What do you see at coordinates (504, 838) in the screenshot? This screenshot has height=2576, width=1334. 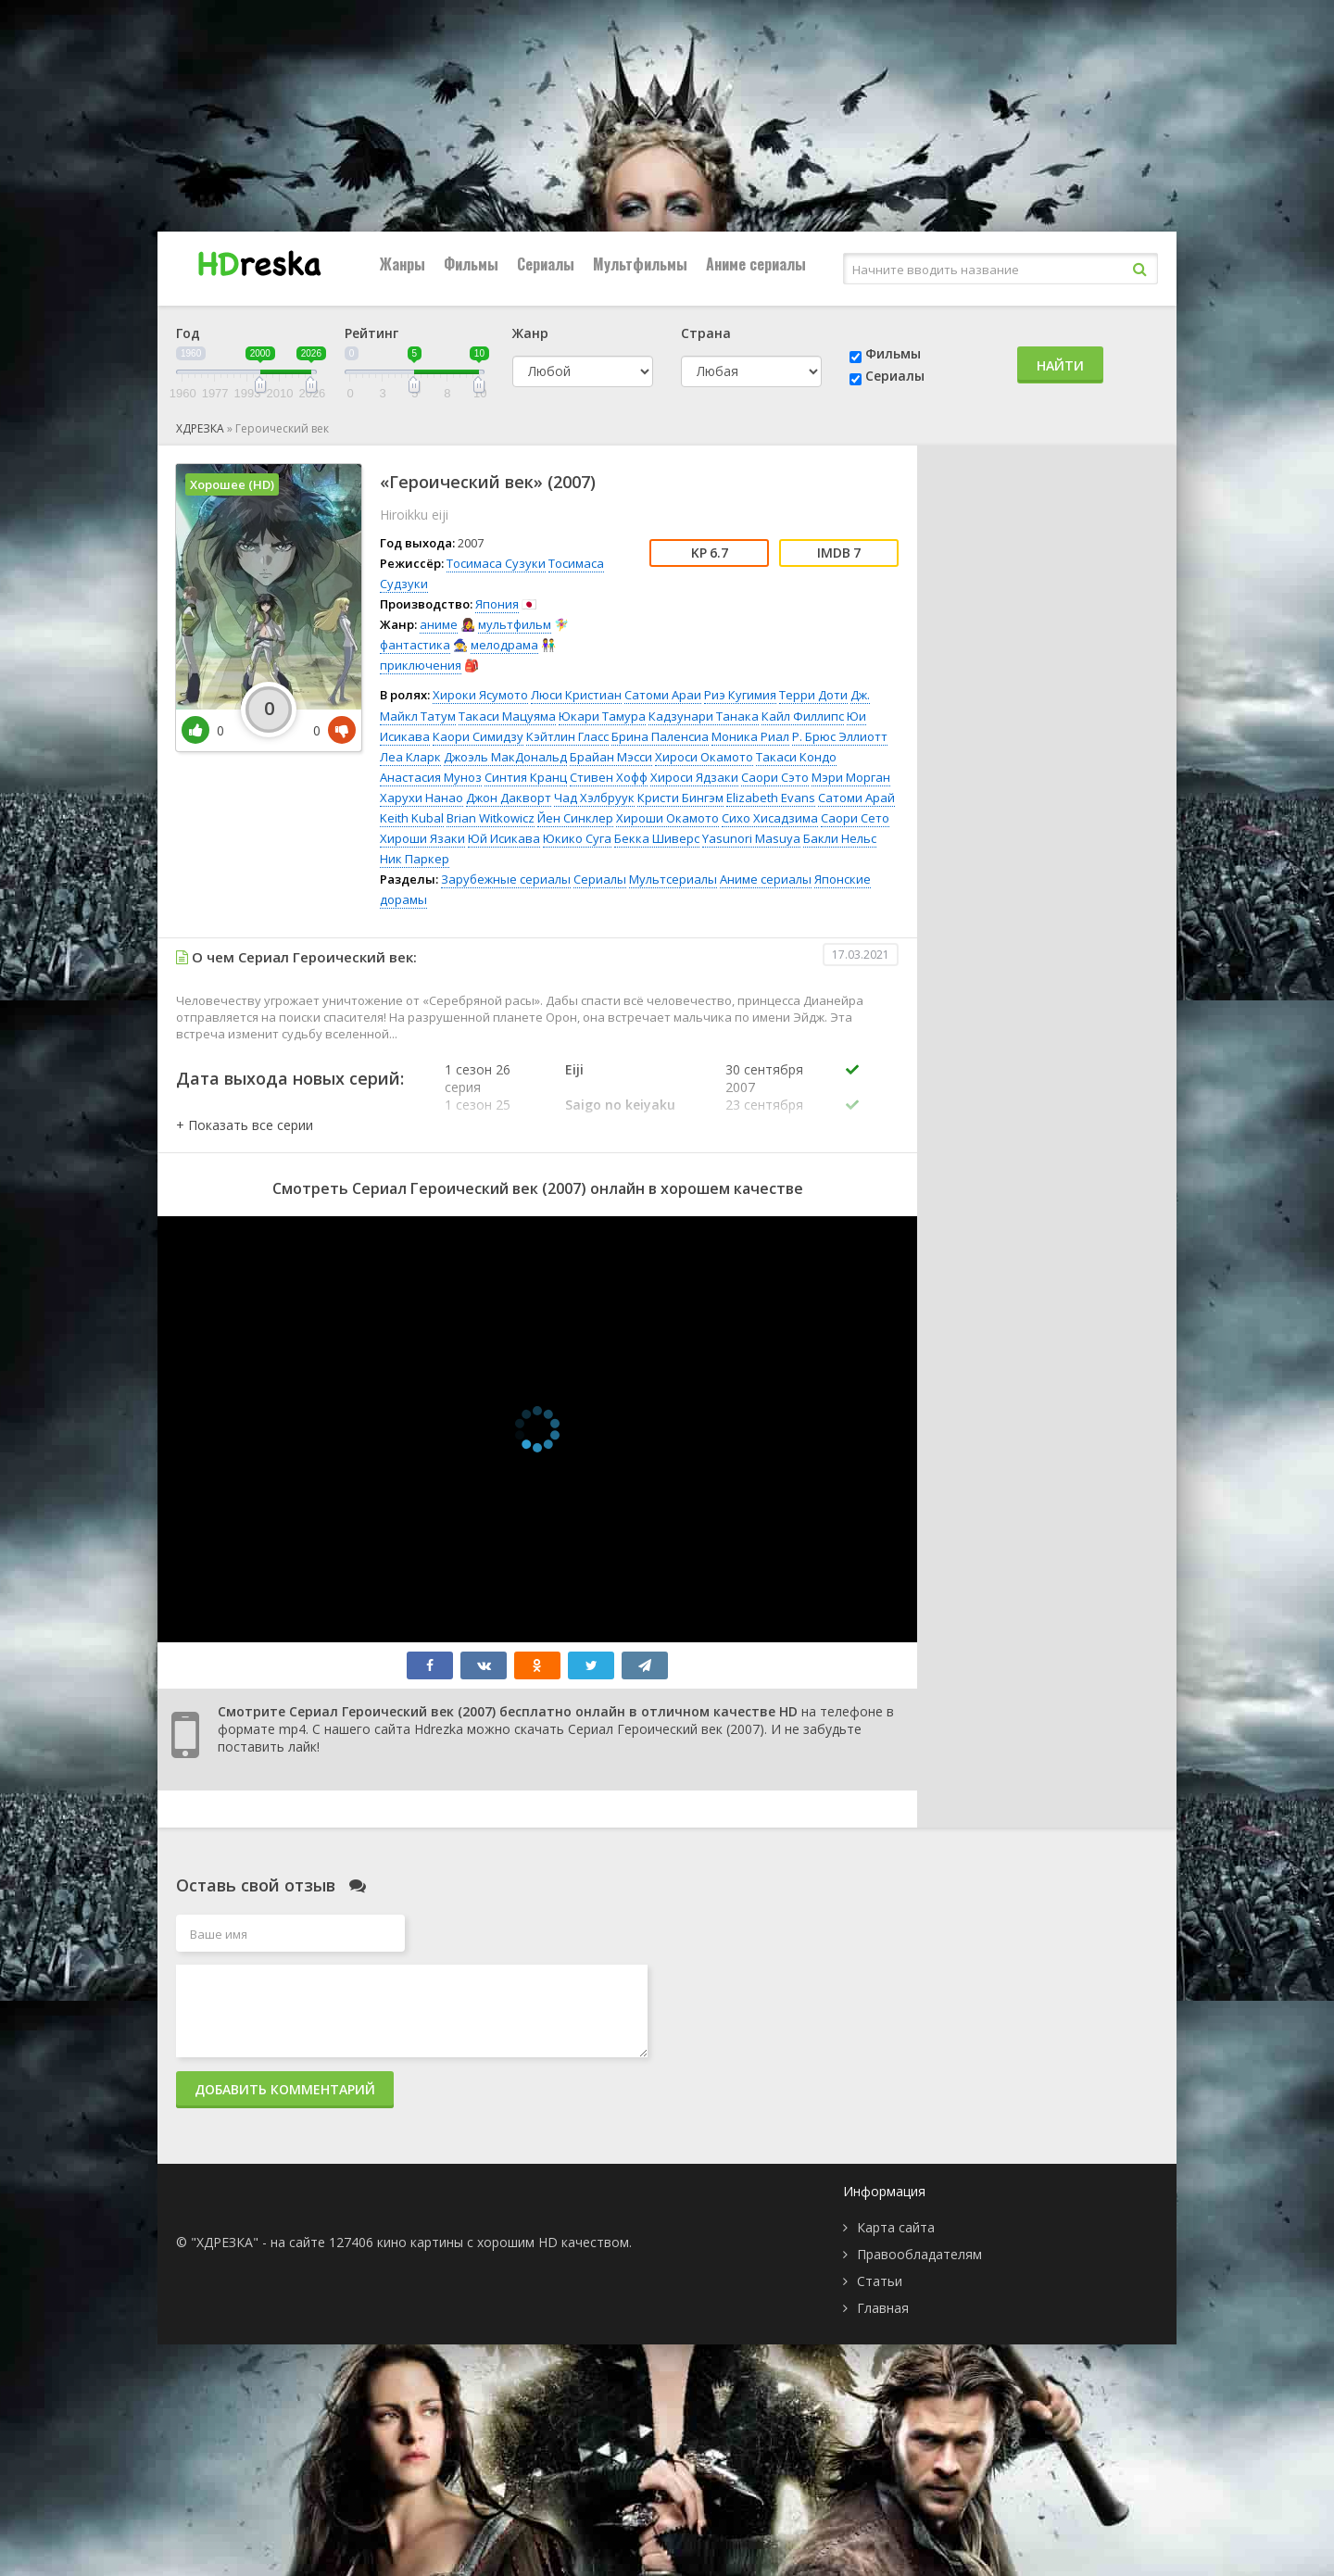 I see `Юй Исикава` at bounding box center [504, 838].